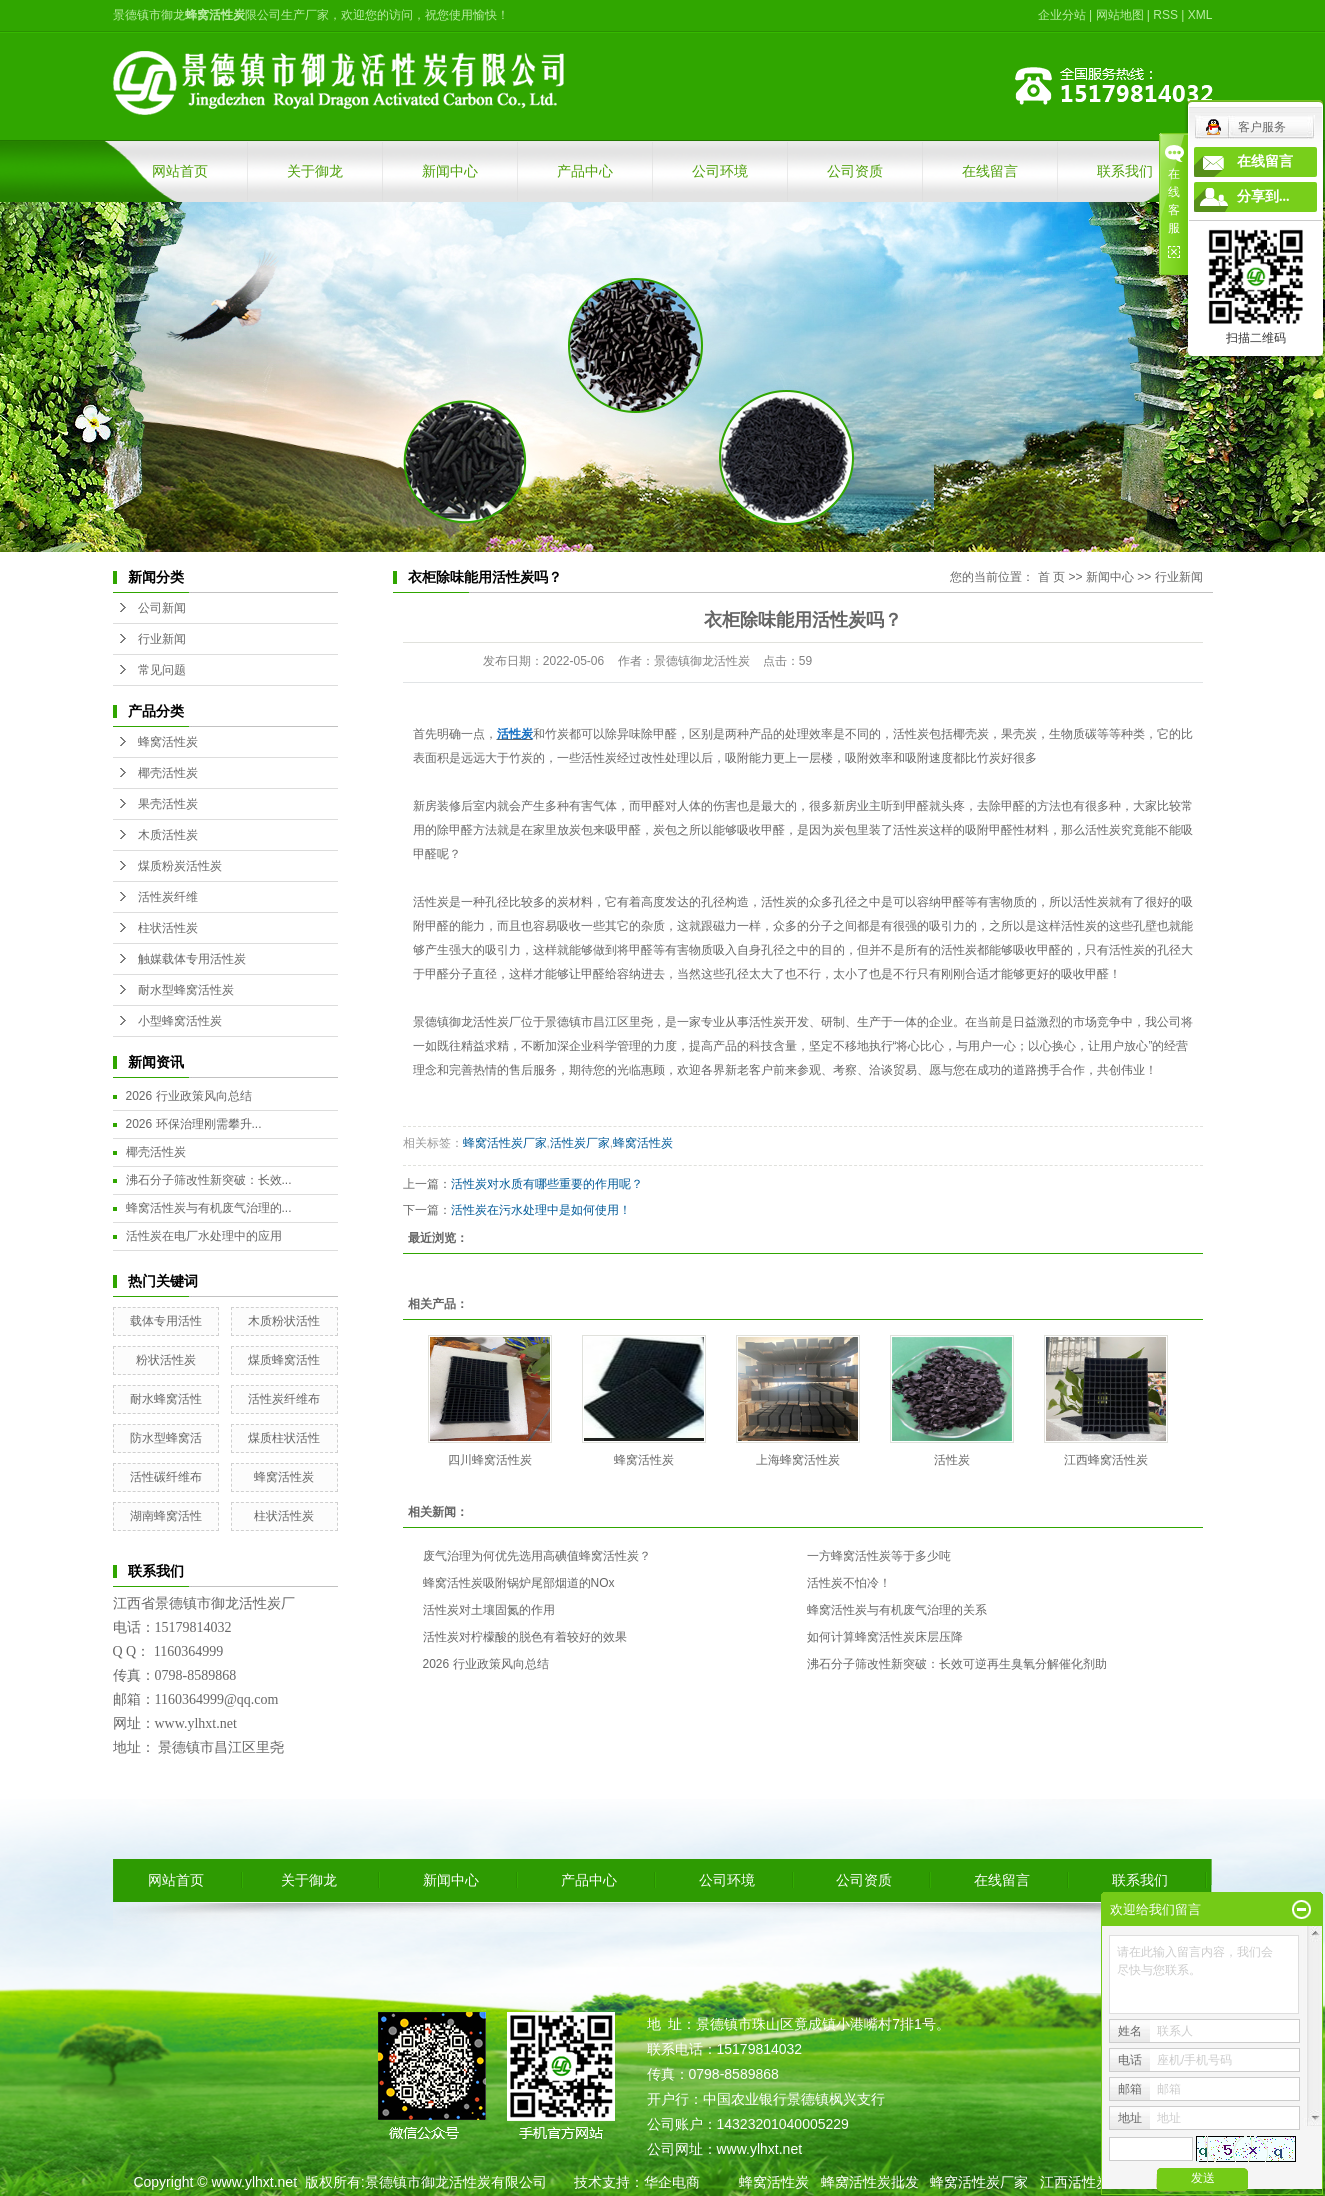 The height and width of the screenshot is (2196, 1325). I want to click on 椰壳活性炭, so click(168, 773).